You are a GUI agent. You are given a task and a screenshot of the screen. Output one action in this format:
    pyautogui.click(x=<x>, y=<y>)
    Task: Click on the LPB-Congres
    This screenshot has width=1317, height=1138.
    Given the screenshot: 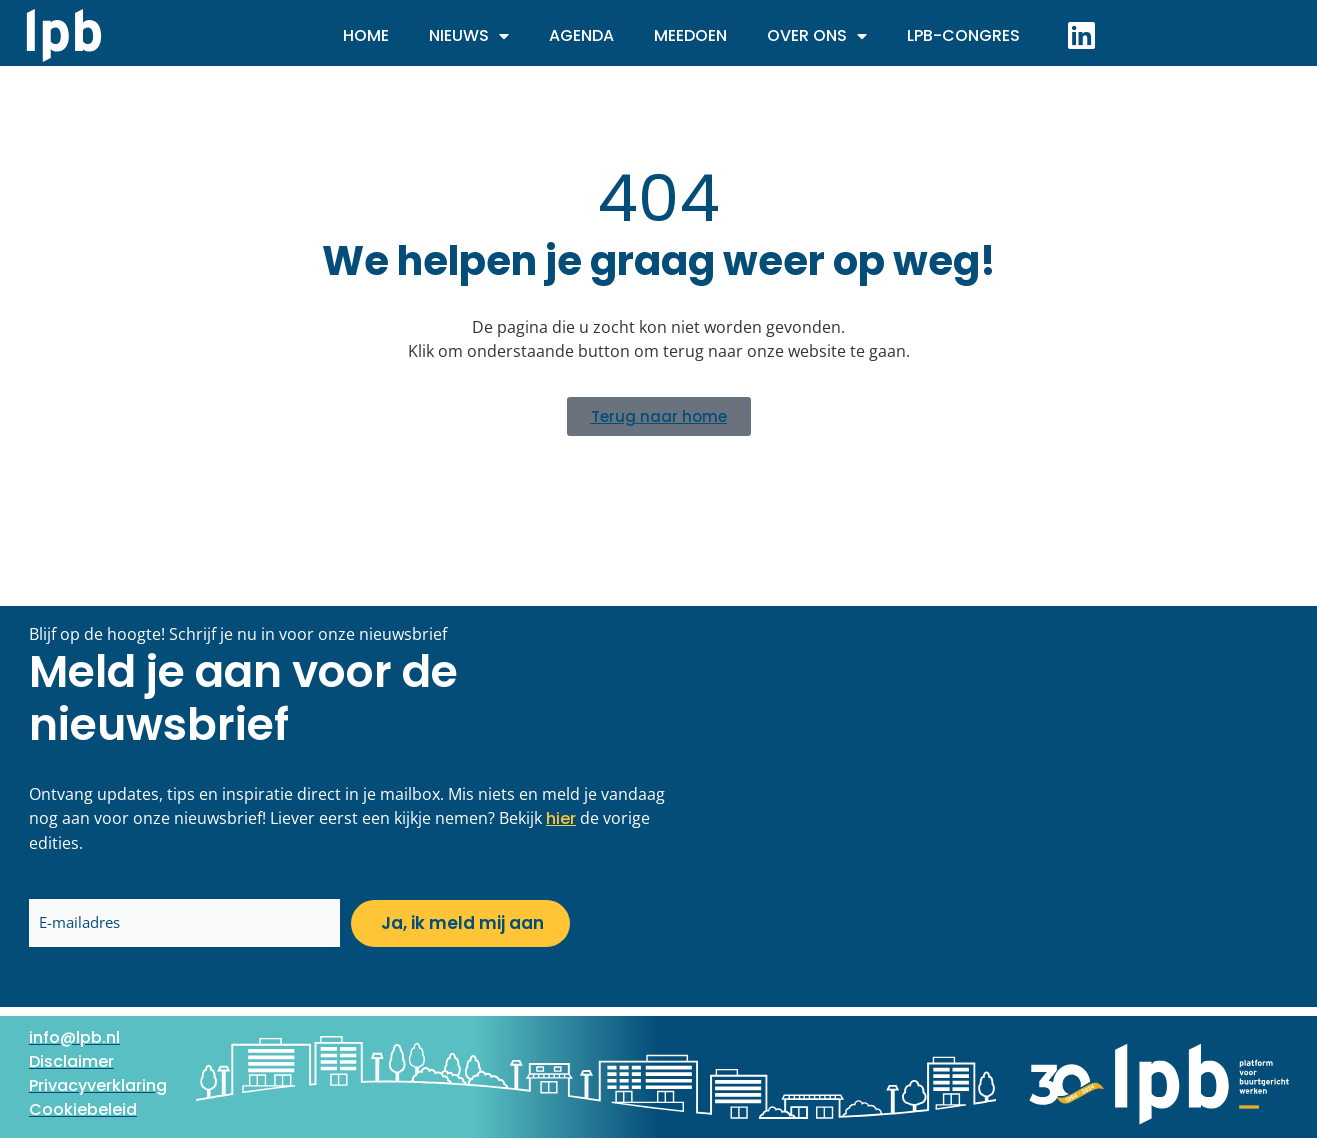 What is the action you would take?
    pyautogui.click(x=963, y=35)
    